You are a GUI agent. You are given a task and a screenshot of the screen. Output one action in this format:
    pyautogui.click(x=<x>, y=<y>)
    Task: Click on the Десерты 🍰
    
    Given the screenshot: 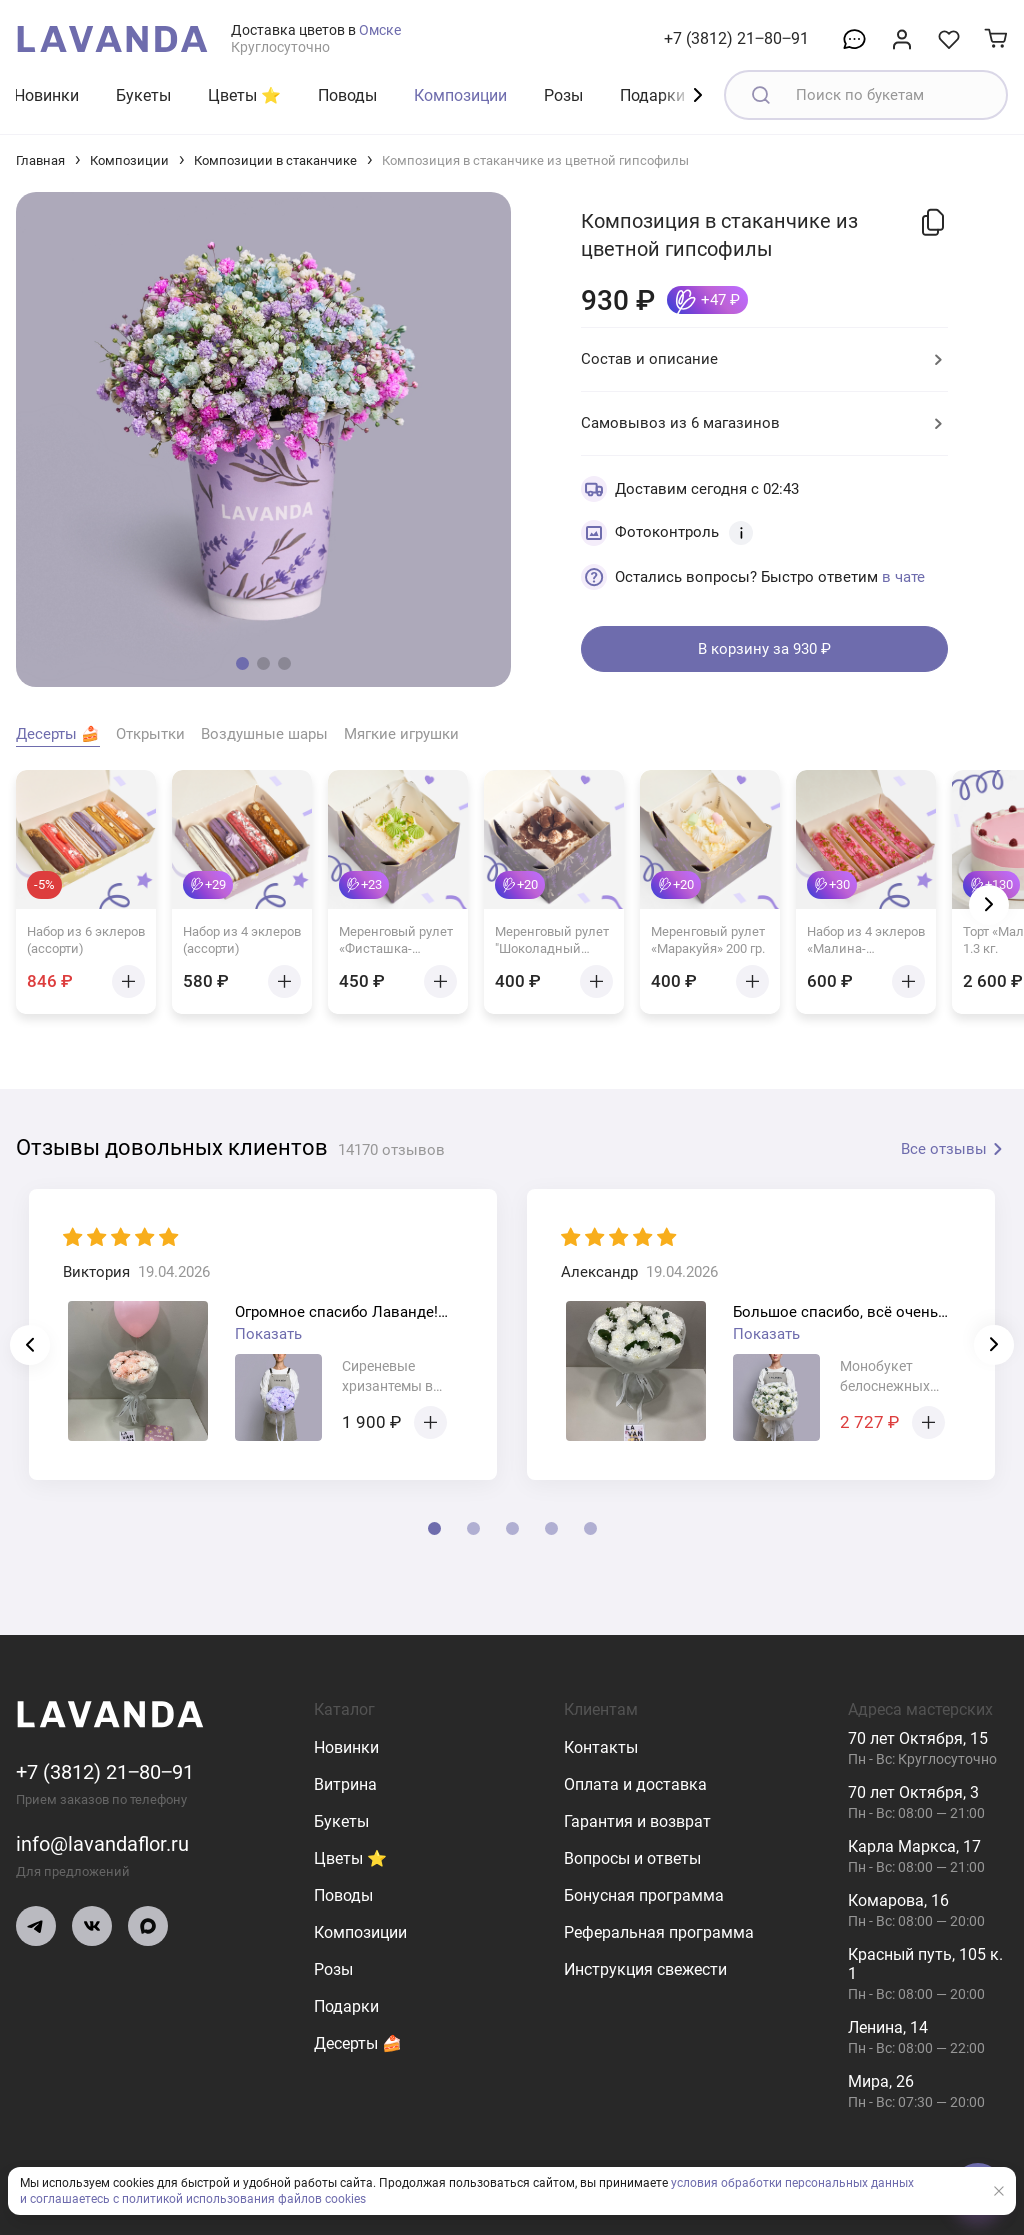 What is the action you would take?
    pyautogui.click(x=358, y=2043)
    